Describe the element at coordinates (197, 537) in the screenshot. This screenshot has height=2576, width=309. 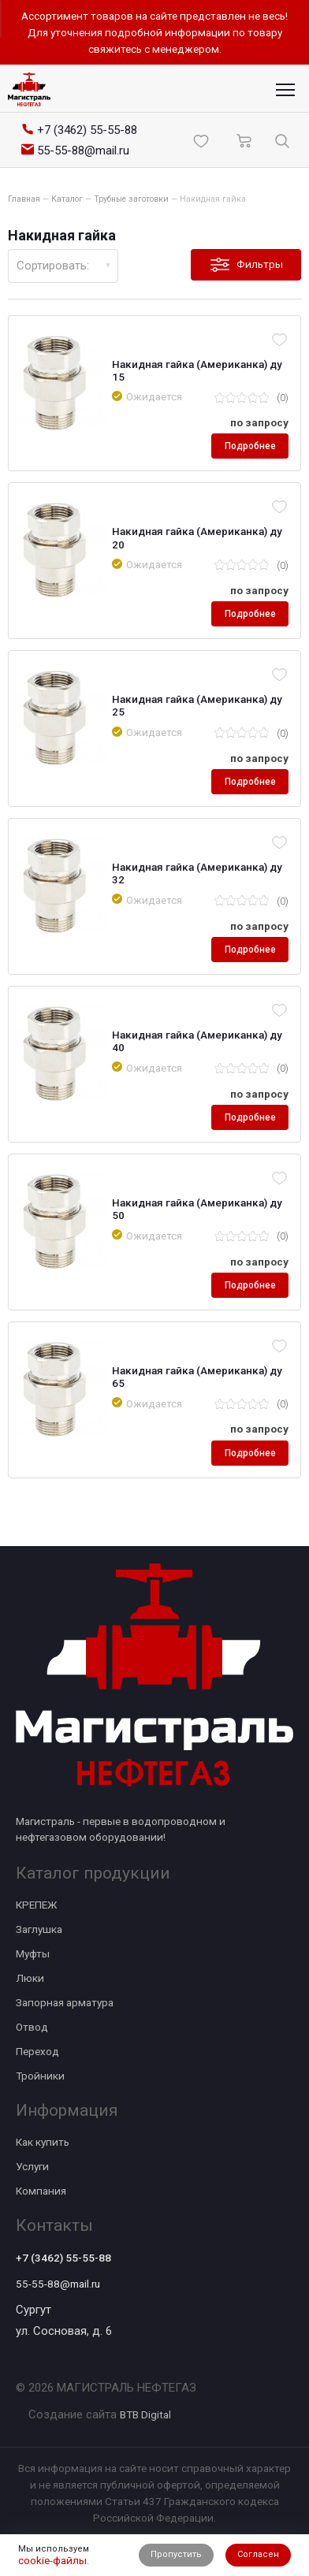
I see `Накидная гайка (Американка) ду 20` at that location.